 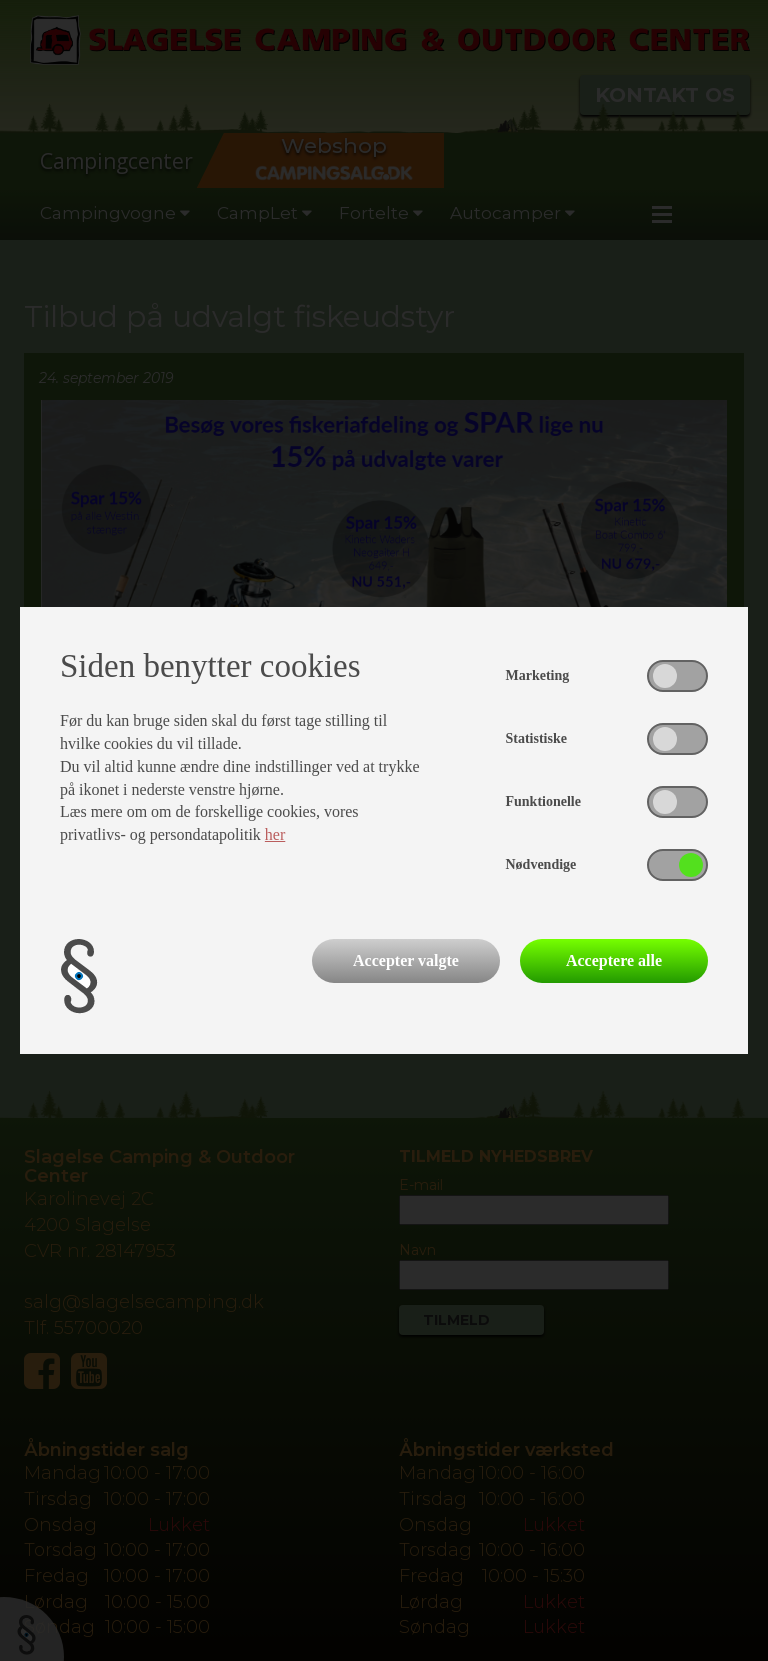 What do you see at coordinates (538, 675) in the screenshot?
I see `Marketing` at bounding box center [538, 675].